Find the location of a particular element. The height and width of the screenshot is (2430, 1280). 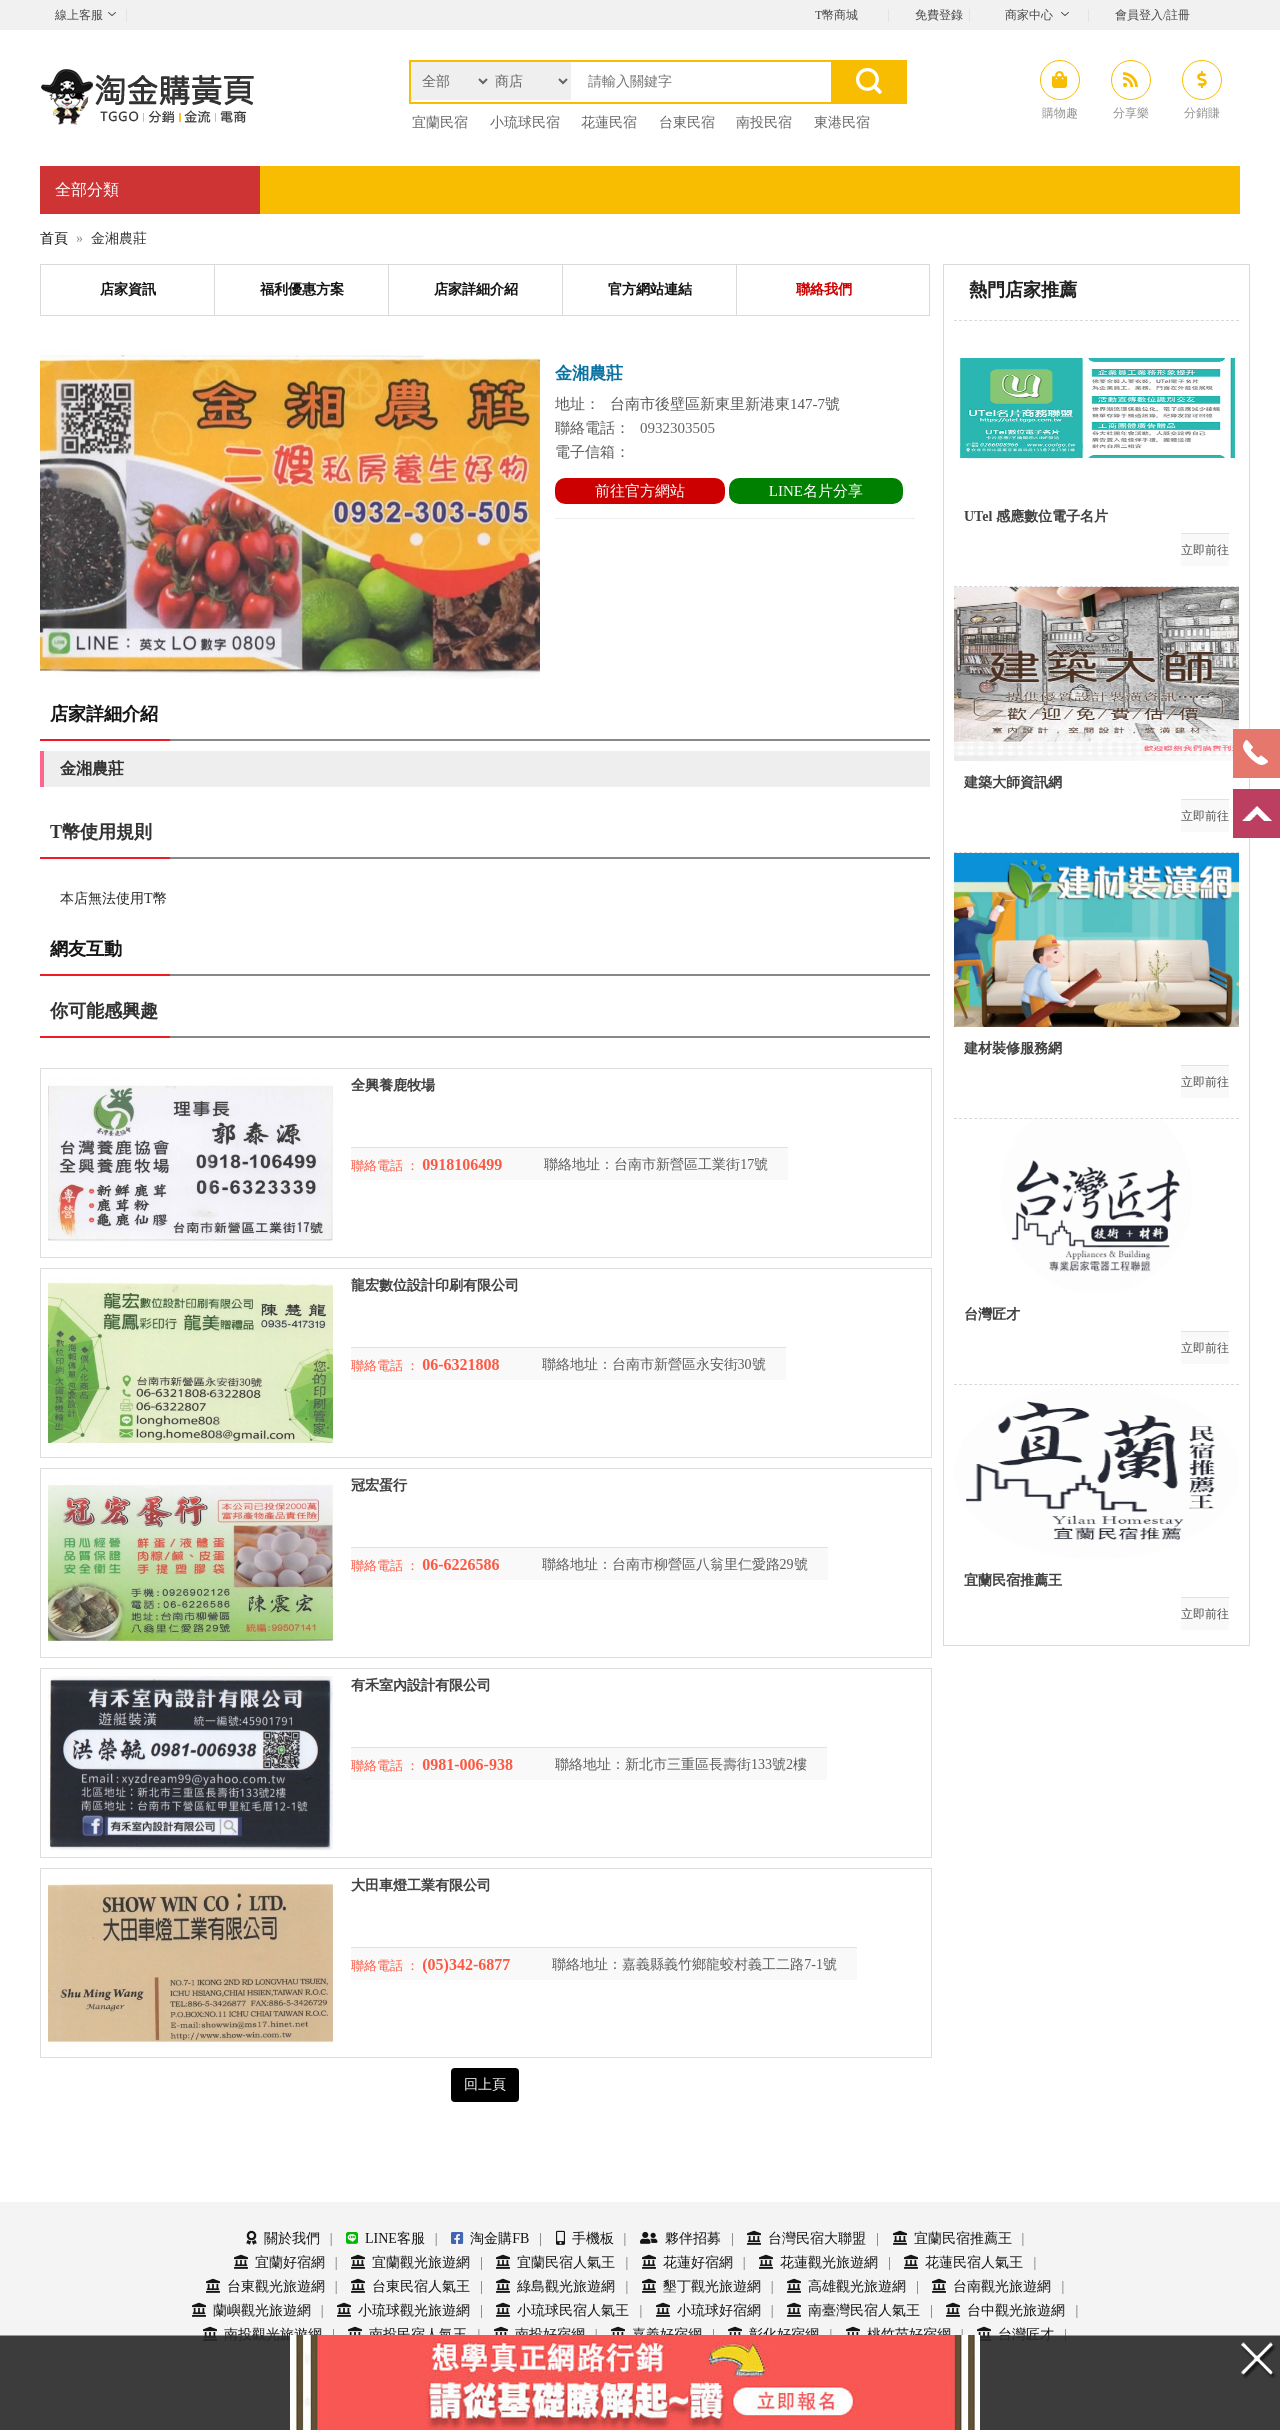

福利優惠方案 is located at coordinates (302, 289).